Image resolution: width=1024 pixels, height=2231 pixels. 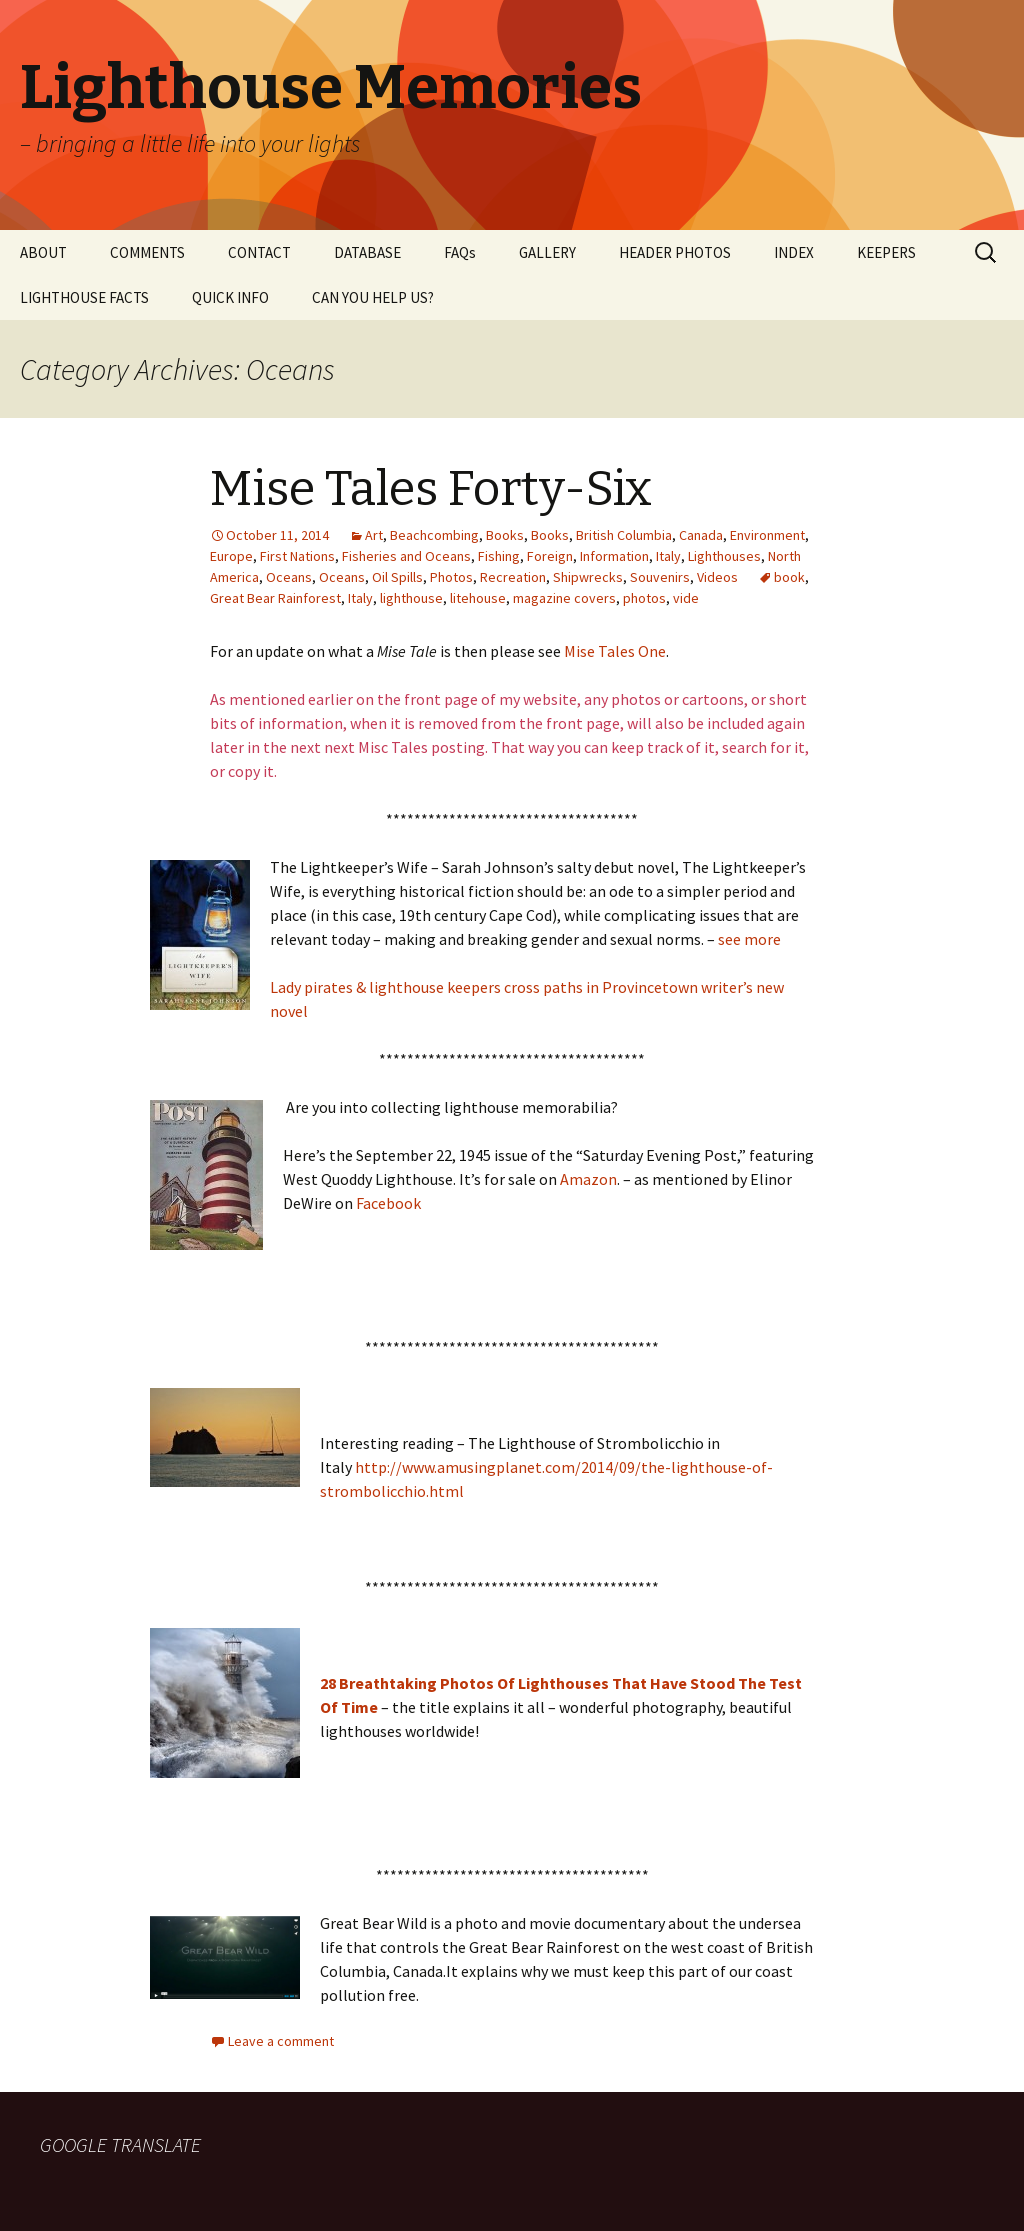 I want to click on QUICK INFO, so click(x=230, y=297).